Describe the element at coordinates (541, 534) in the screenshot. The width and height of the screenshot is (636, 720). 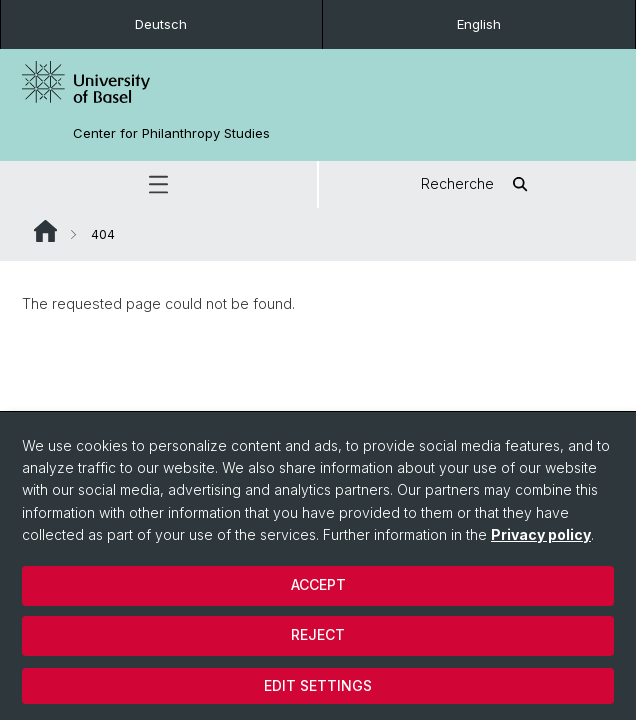
I see `Privacy policy` at that location.